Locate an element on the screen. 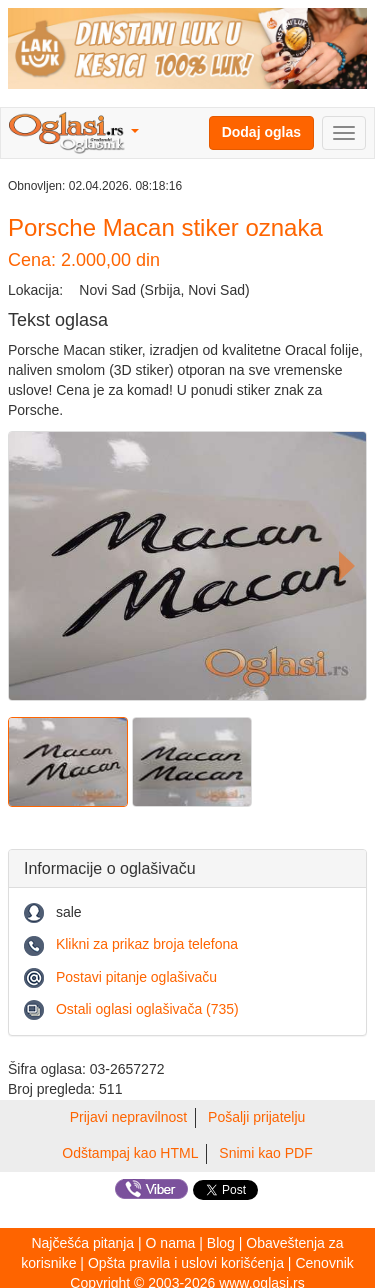  Odštampaj kao HTML is located at coordinates (130, 1153).